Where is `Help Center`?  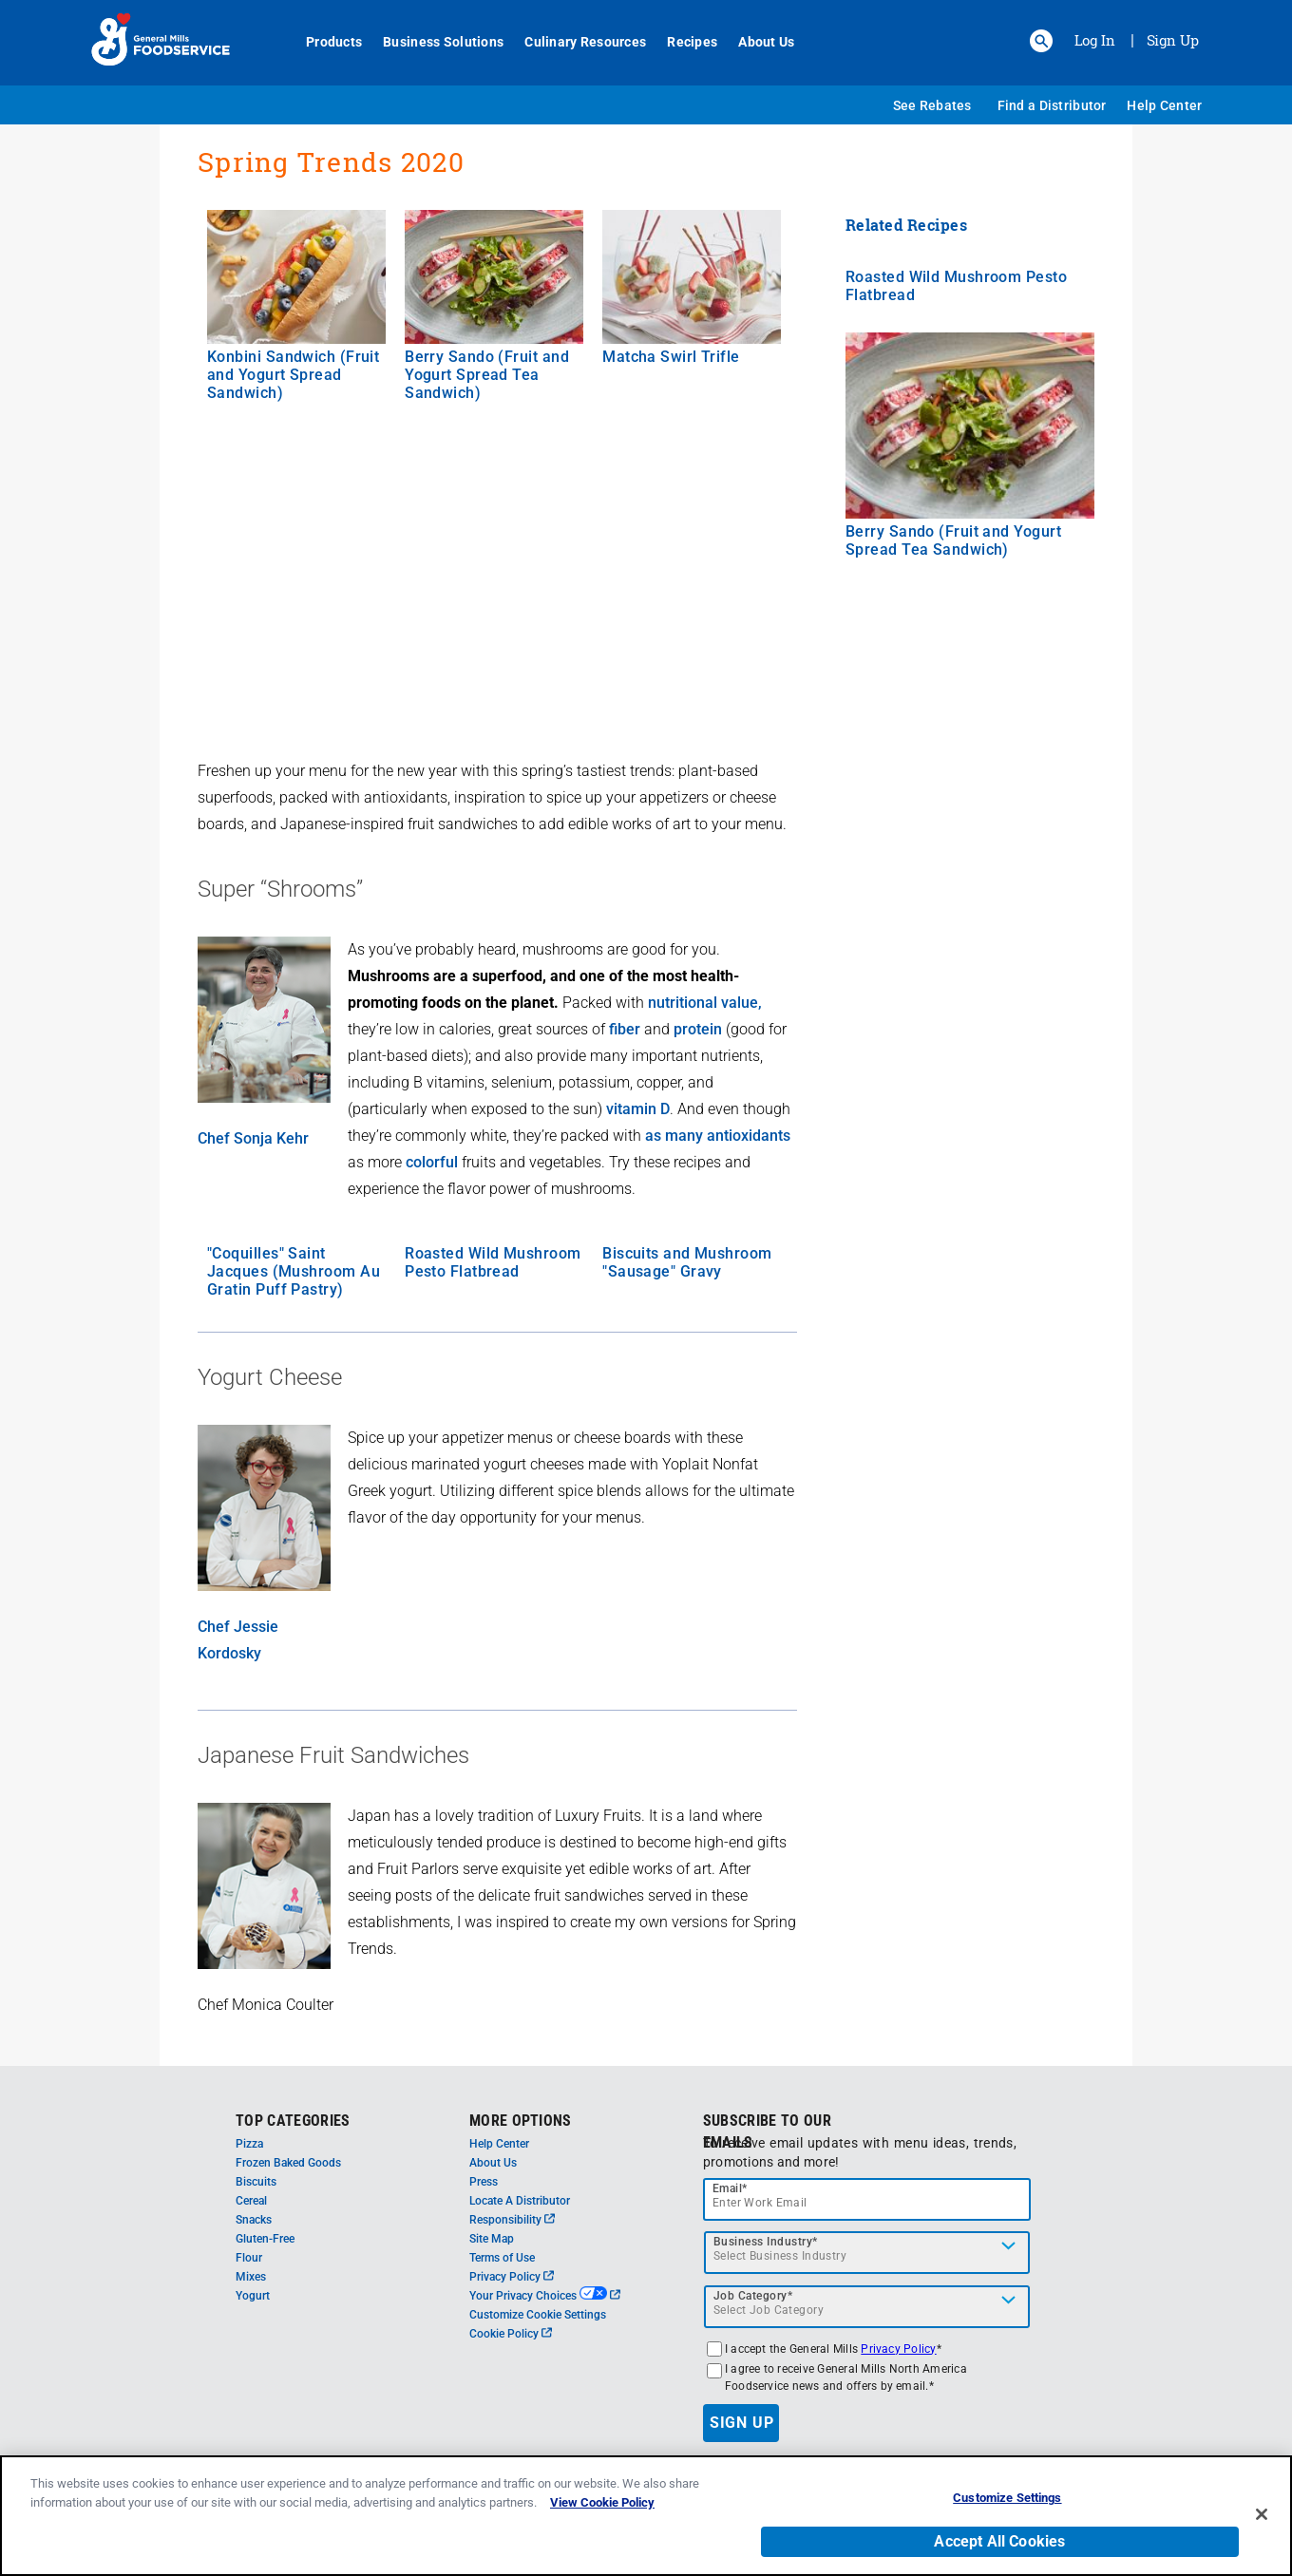 Help Center is located at coordinates (1164, 105).